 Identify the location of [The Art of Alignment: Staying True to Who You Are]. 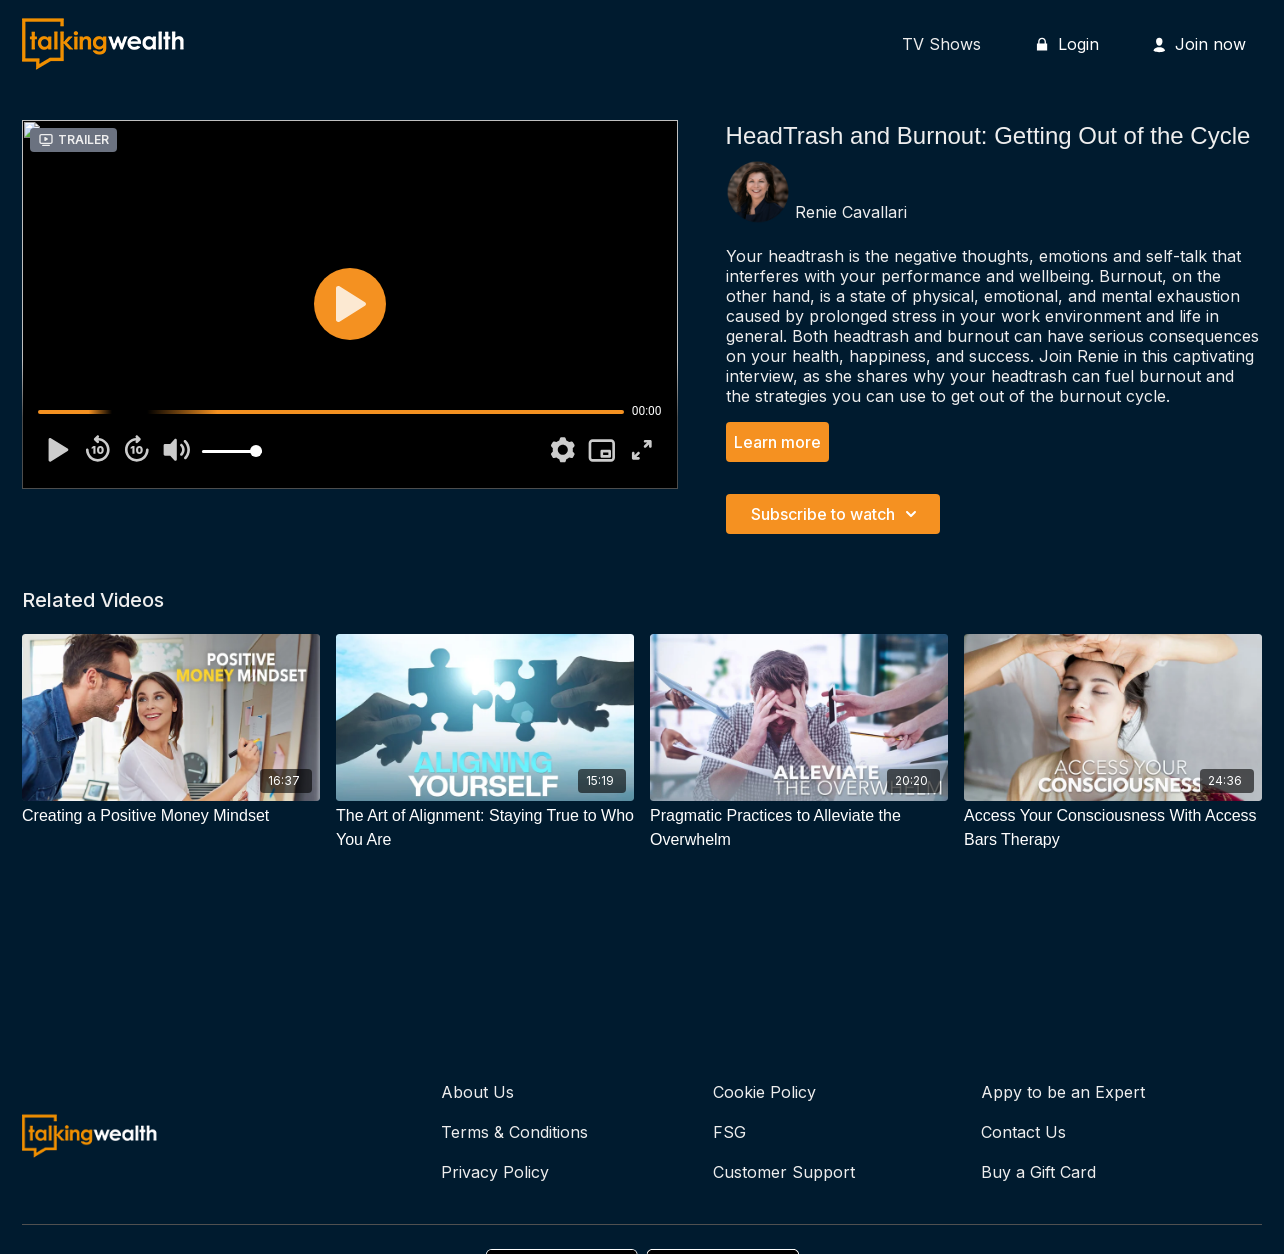
(485, 828).